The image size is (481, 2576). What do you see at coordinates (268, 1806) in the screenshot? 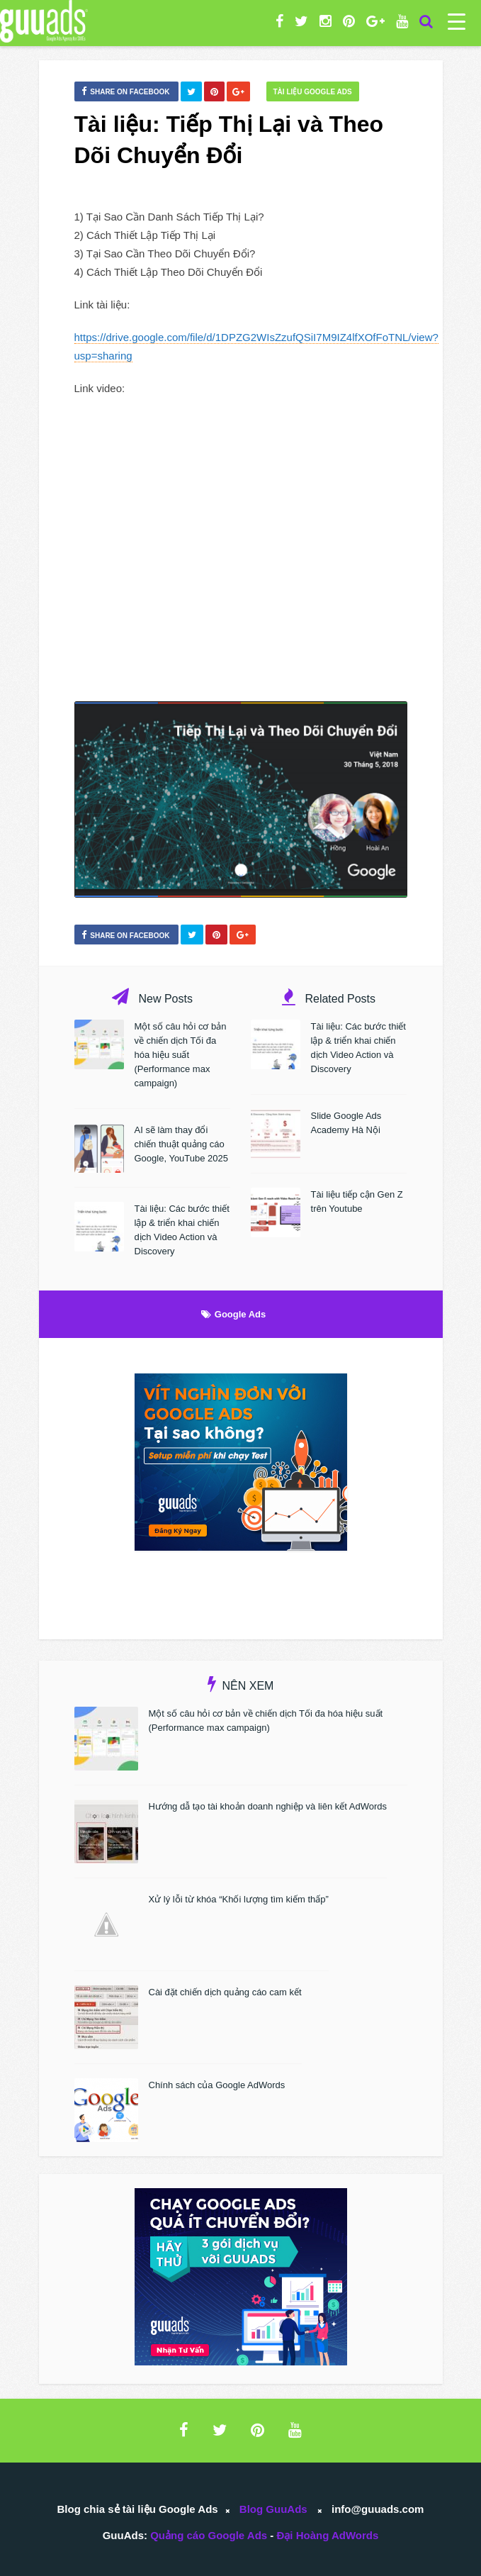
I see `Hướng dẫ tạo tài khoản doanh nghiệp và liên kết AdWords` at bounding box center [268, 1806].